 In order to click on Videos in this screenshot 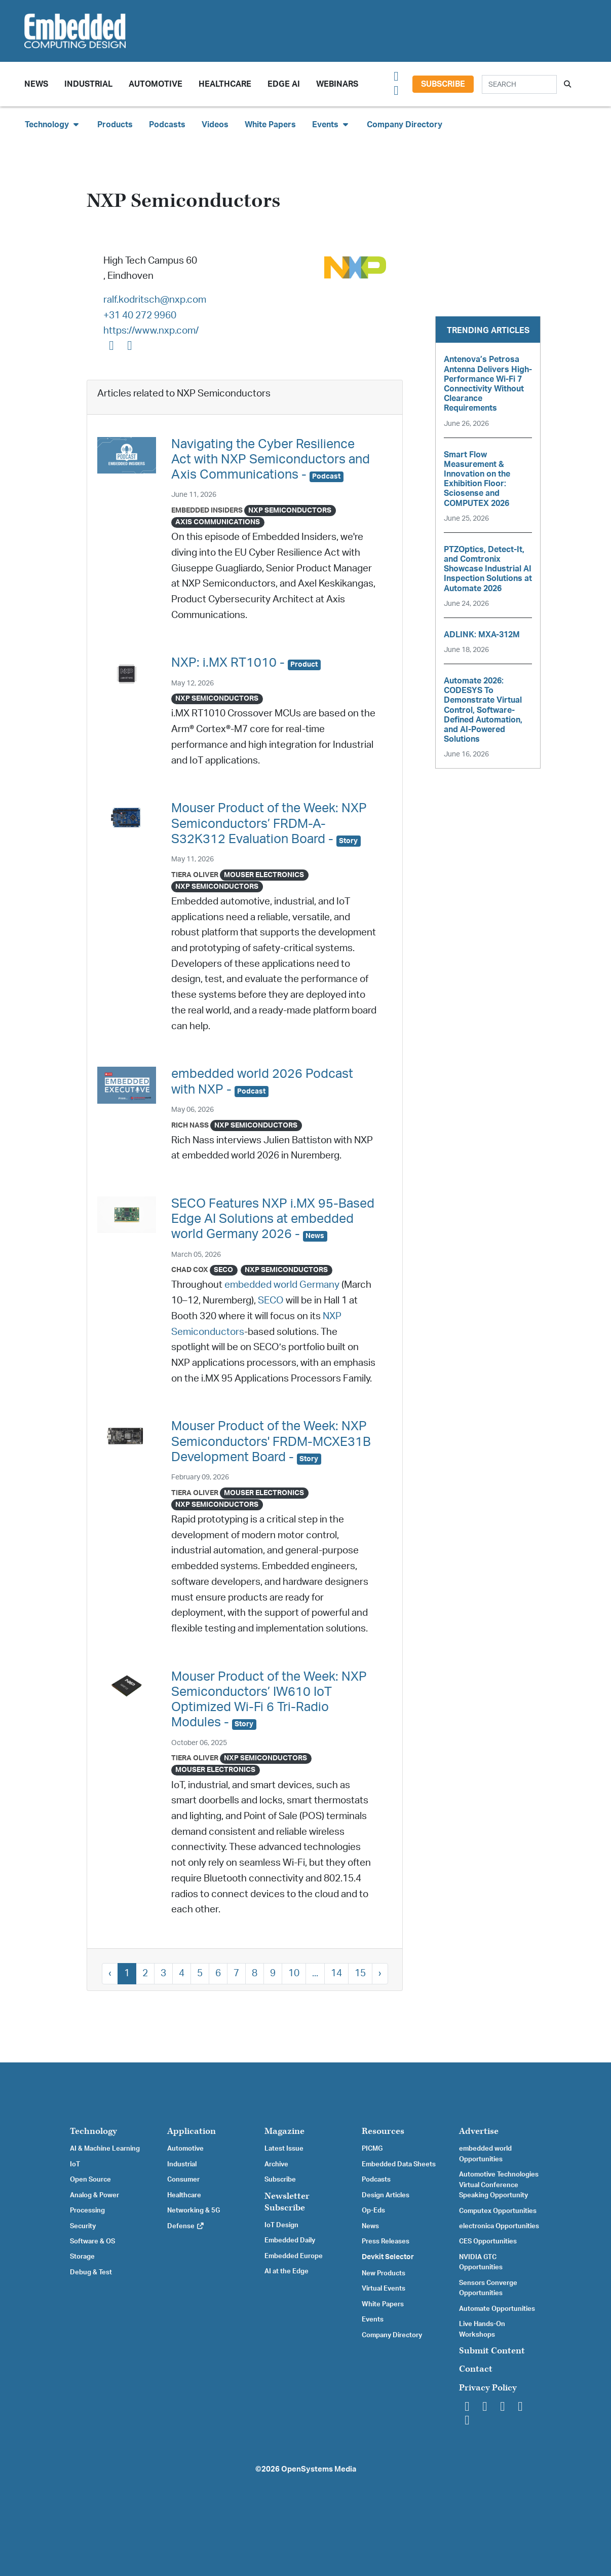, I will do `click(215, 125)`.